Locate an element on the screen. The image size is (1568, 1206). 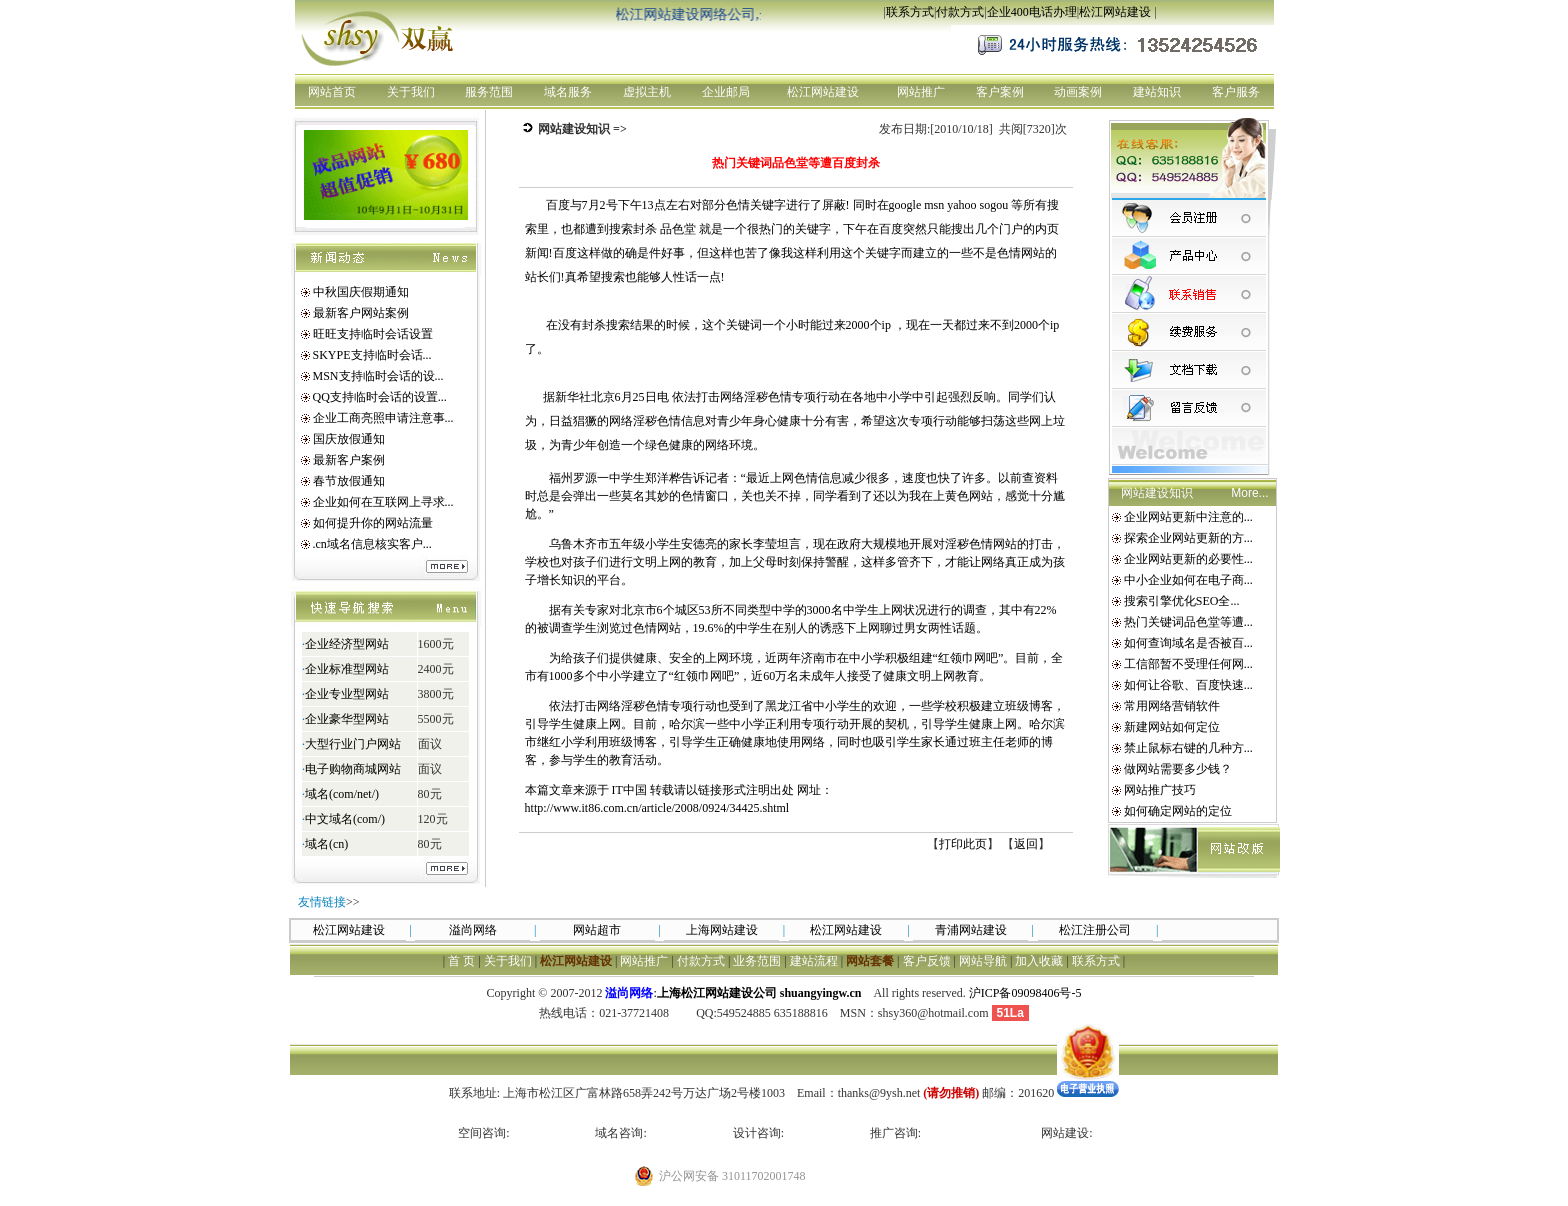
.cn域名信息核实客户... is located at coordinates (372, 544).